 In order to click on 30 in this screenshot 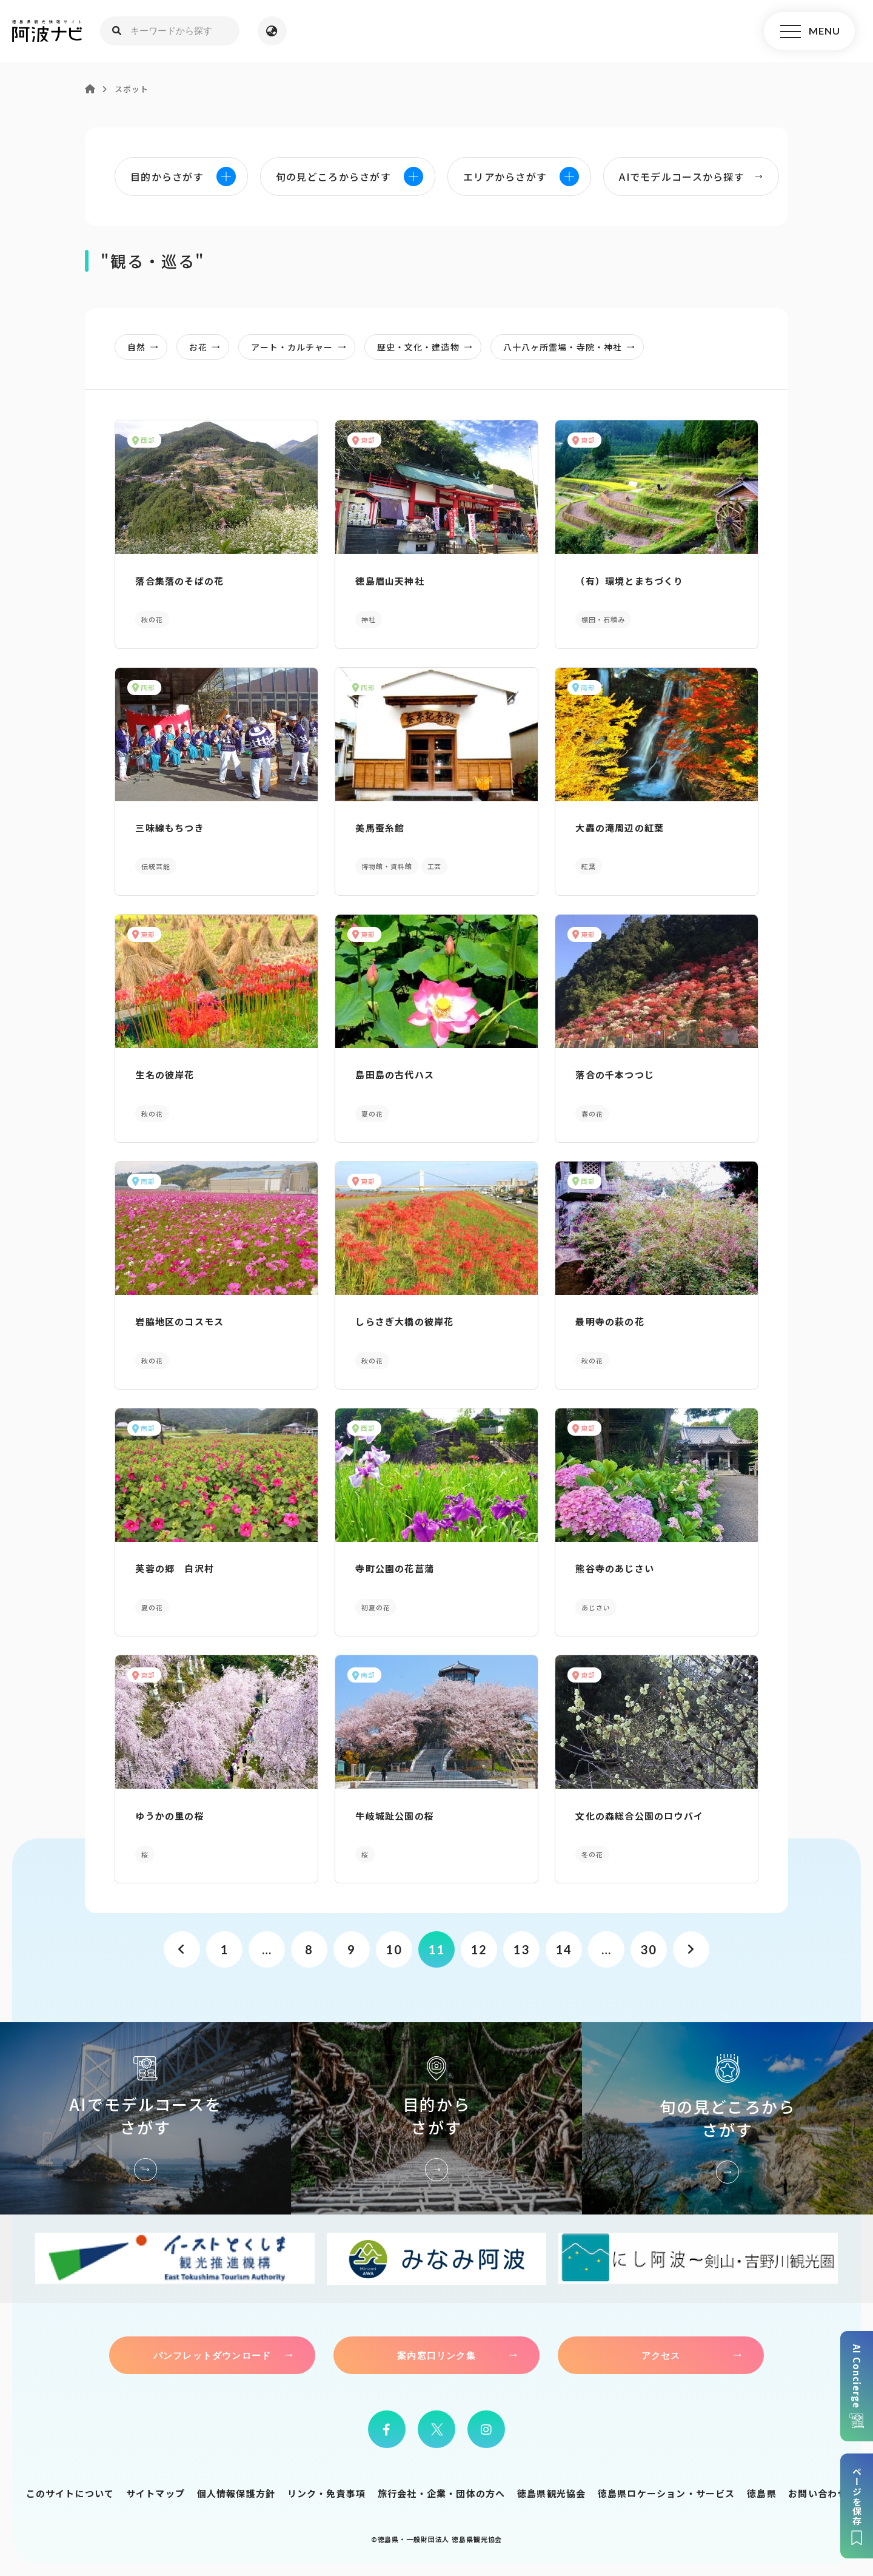, I will do `click(648, 1949)`.